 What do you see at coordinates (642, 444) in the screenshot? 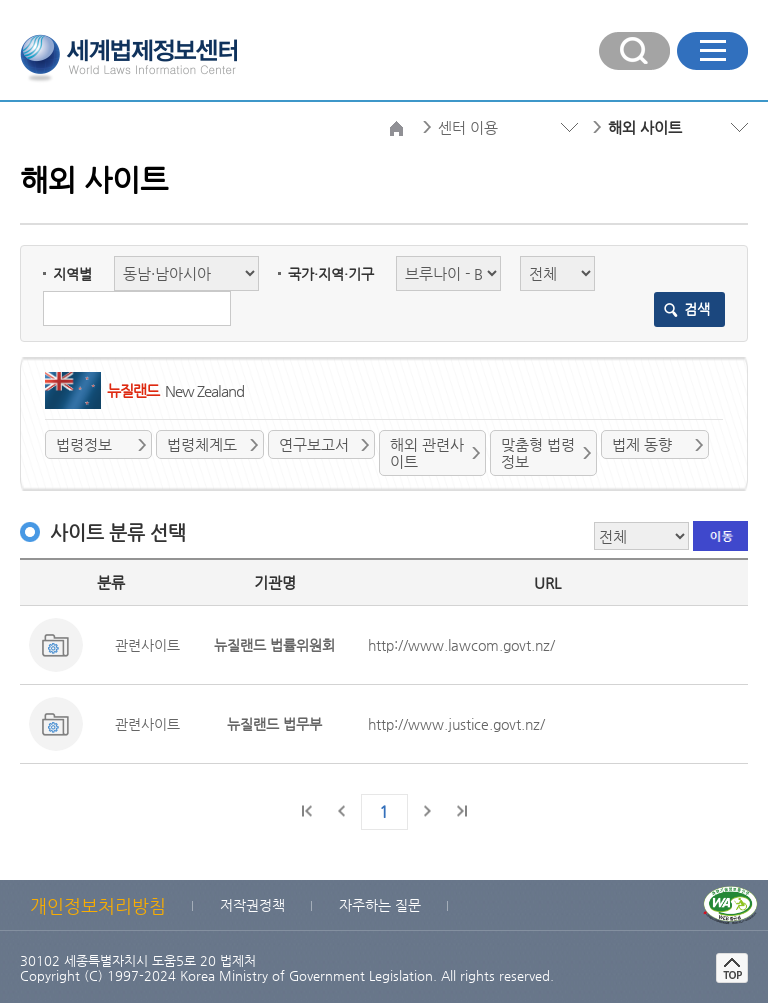
I see `법제 동향` at bounding box center [642, 444].